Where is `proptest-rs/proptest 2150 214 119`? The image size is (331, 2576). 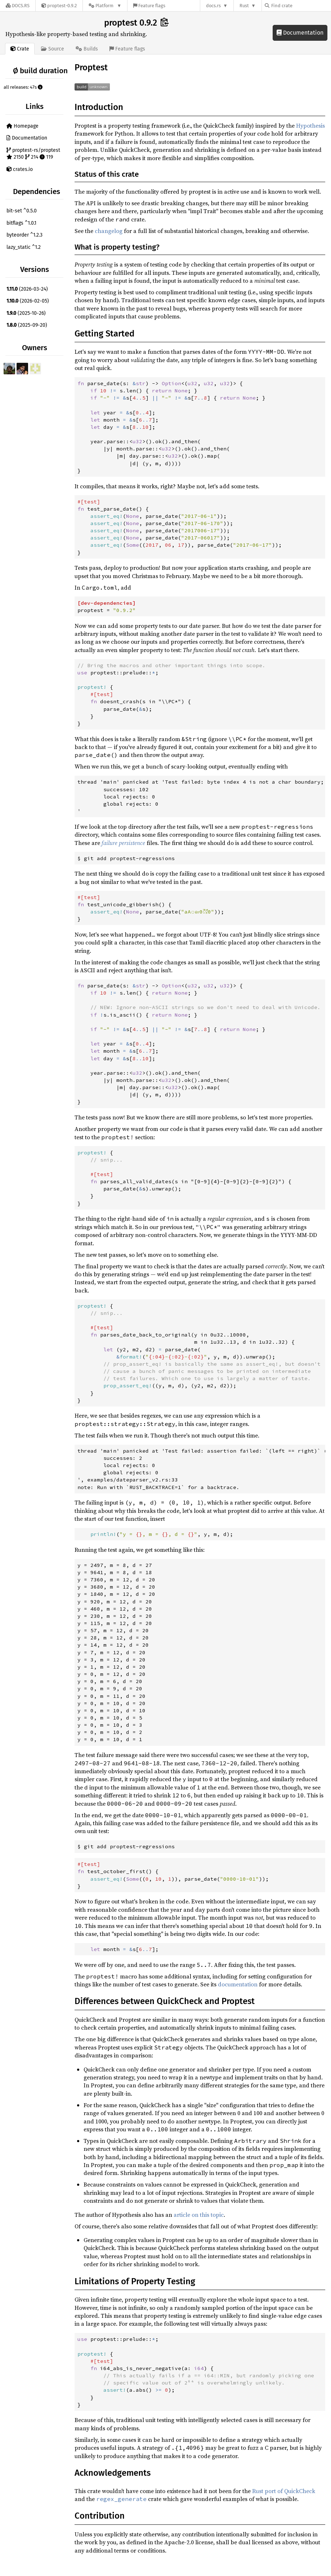
proptest-rs/proptest 2150 214 119 is located at coordinates (33, 153).